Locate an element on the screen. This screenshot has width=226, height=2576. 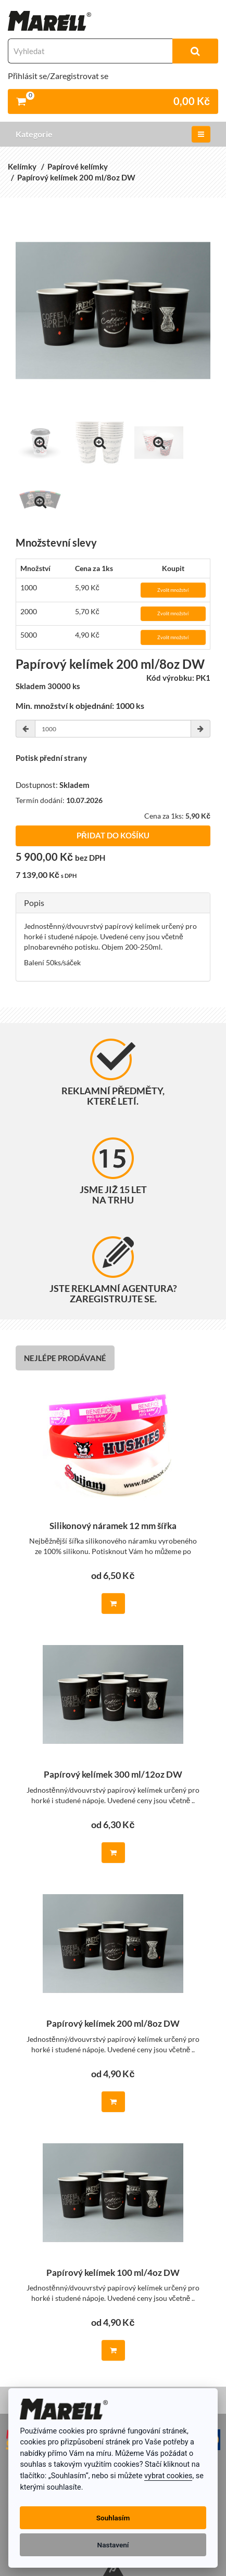
Nastavení is located at coordinates (113, 2545).